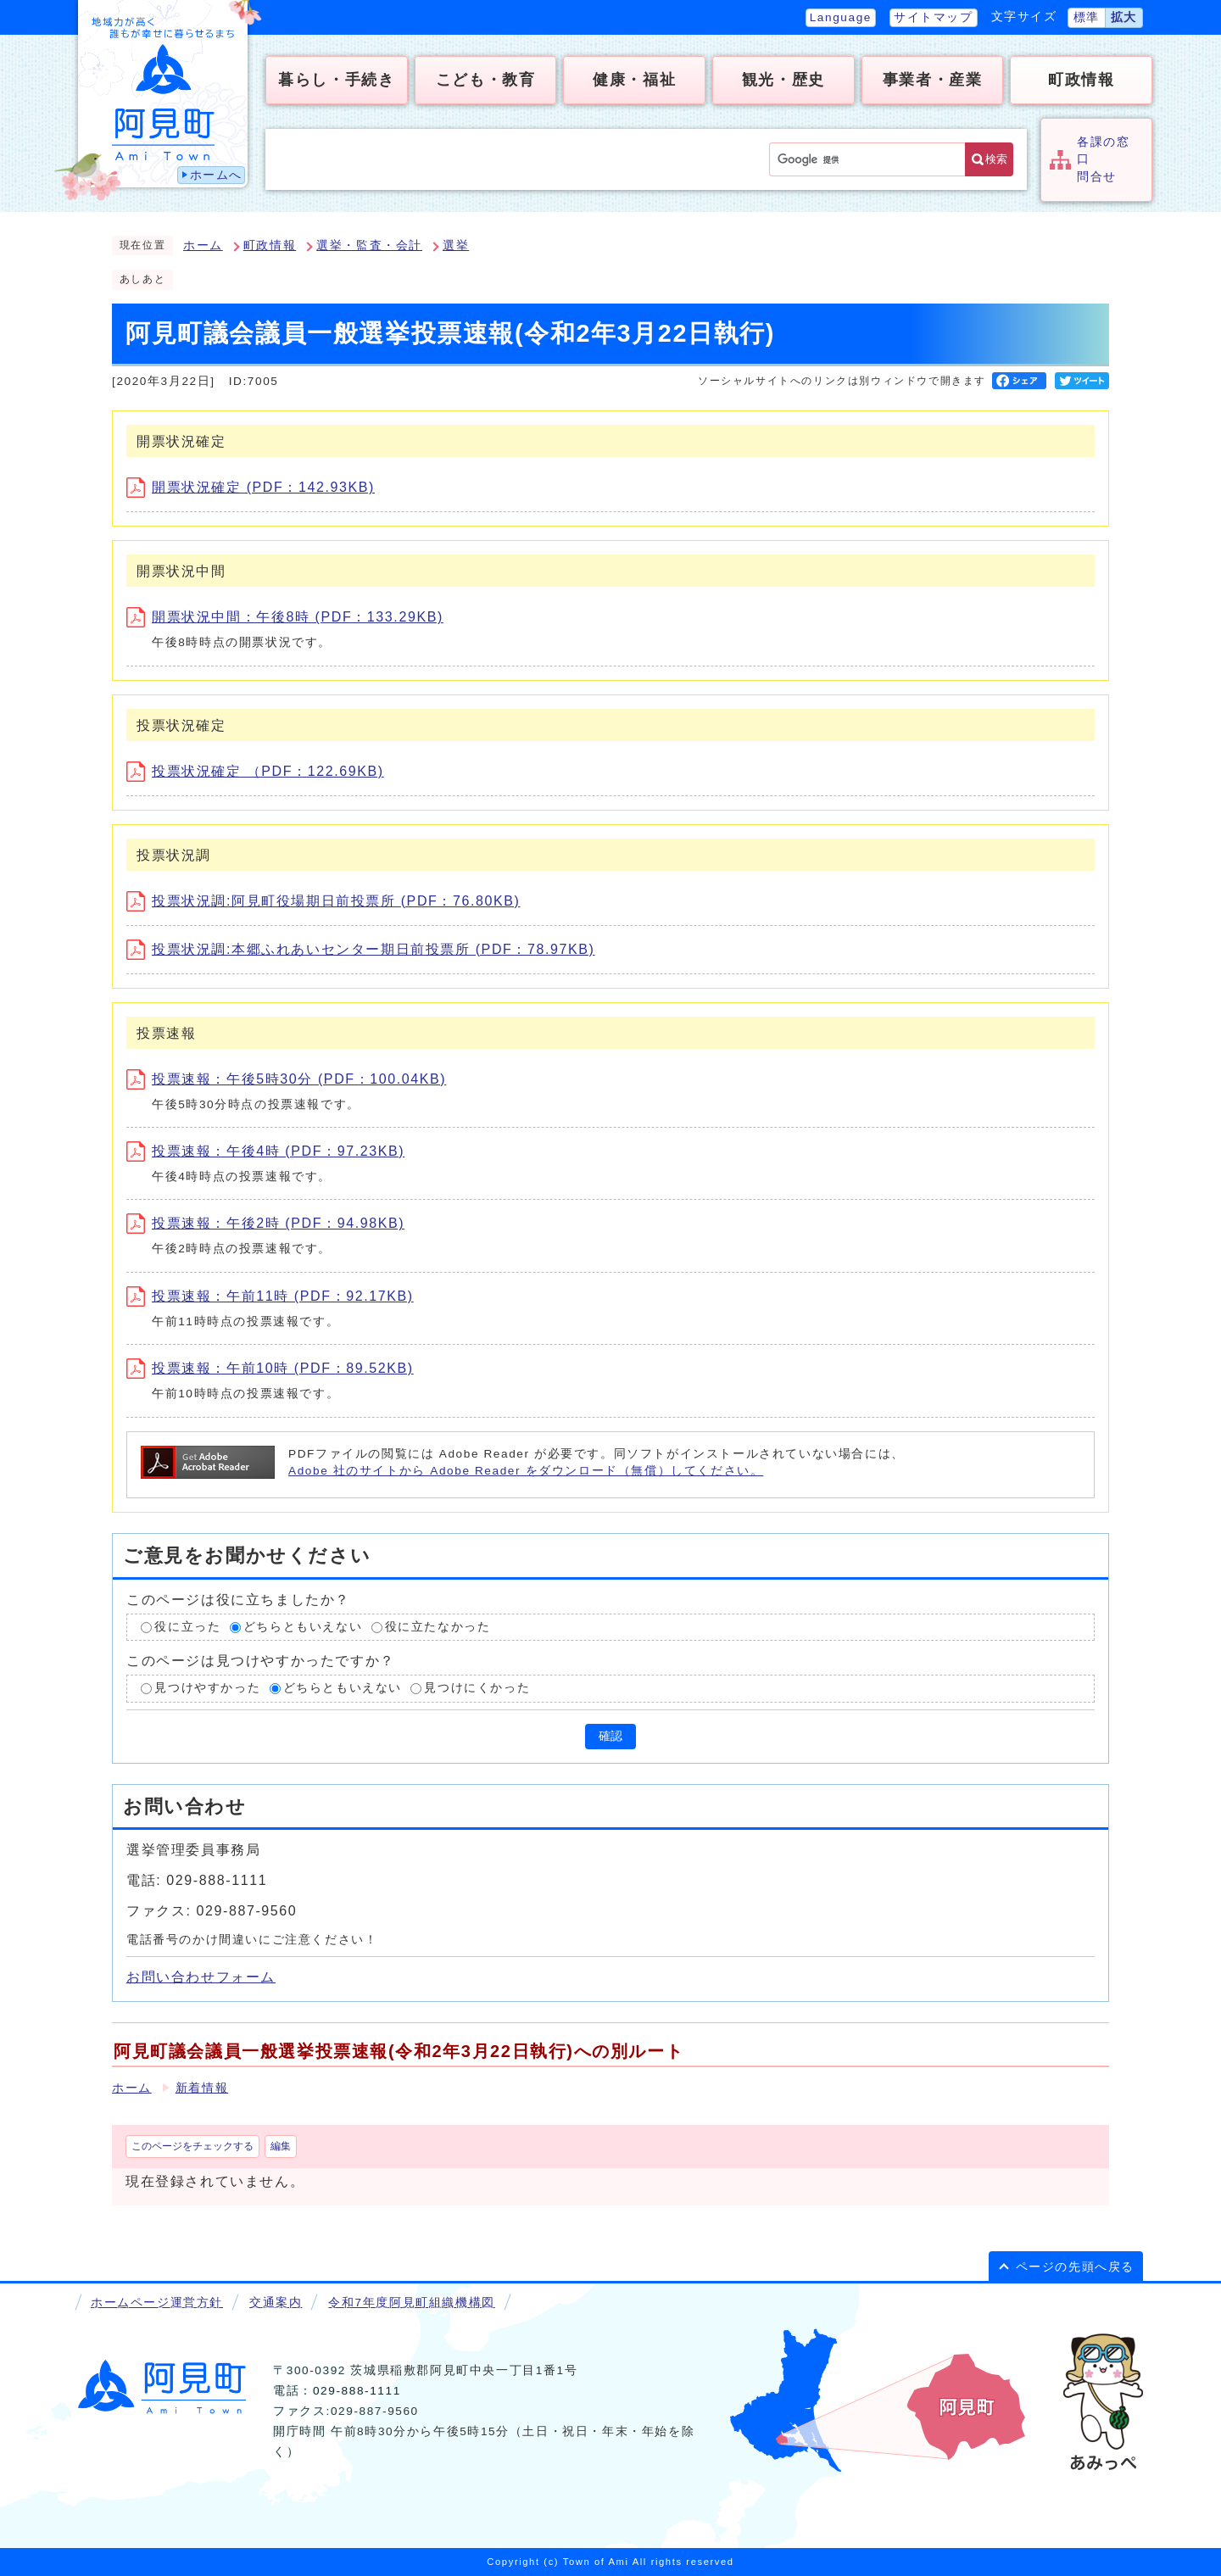 Image resolution: width=1221 pixels, height=2576 pixels. I want to click on 選挙, so click(456, 245).